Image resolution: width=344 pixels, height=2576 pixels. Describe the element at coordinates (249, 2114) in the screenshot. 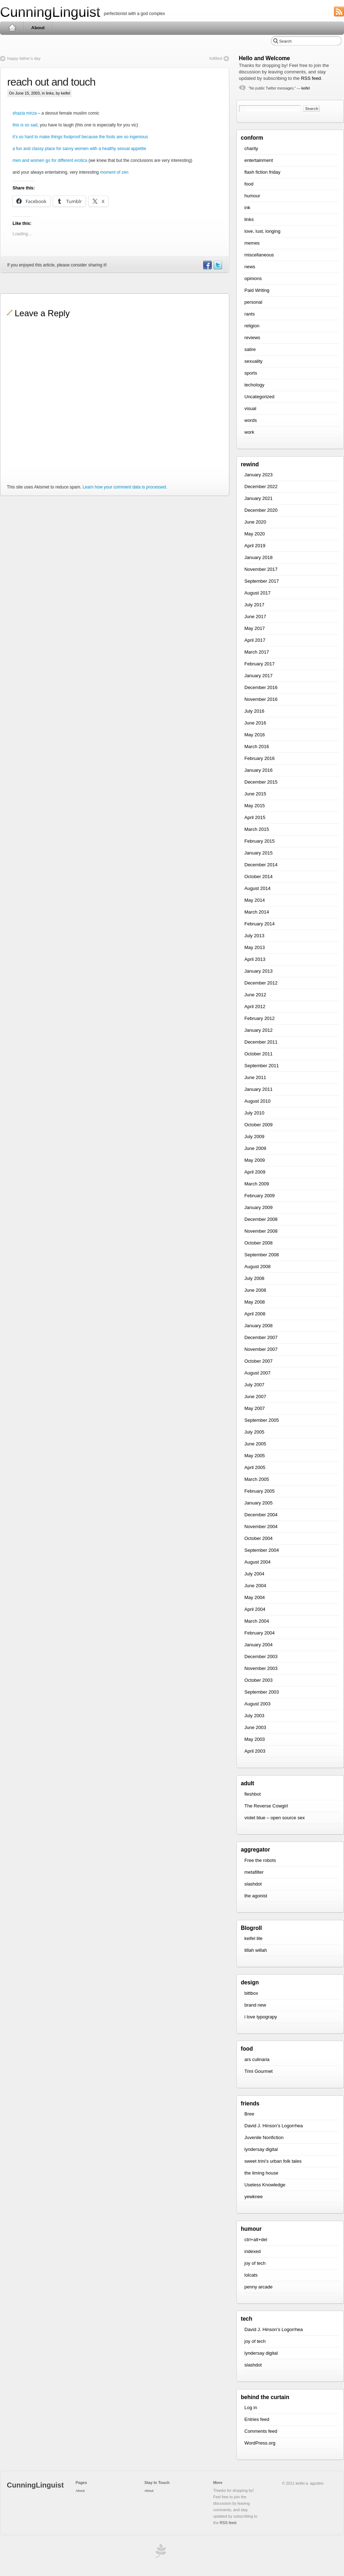

I see `Bree` at that location.